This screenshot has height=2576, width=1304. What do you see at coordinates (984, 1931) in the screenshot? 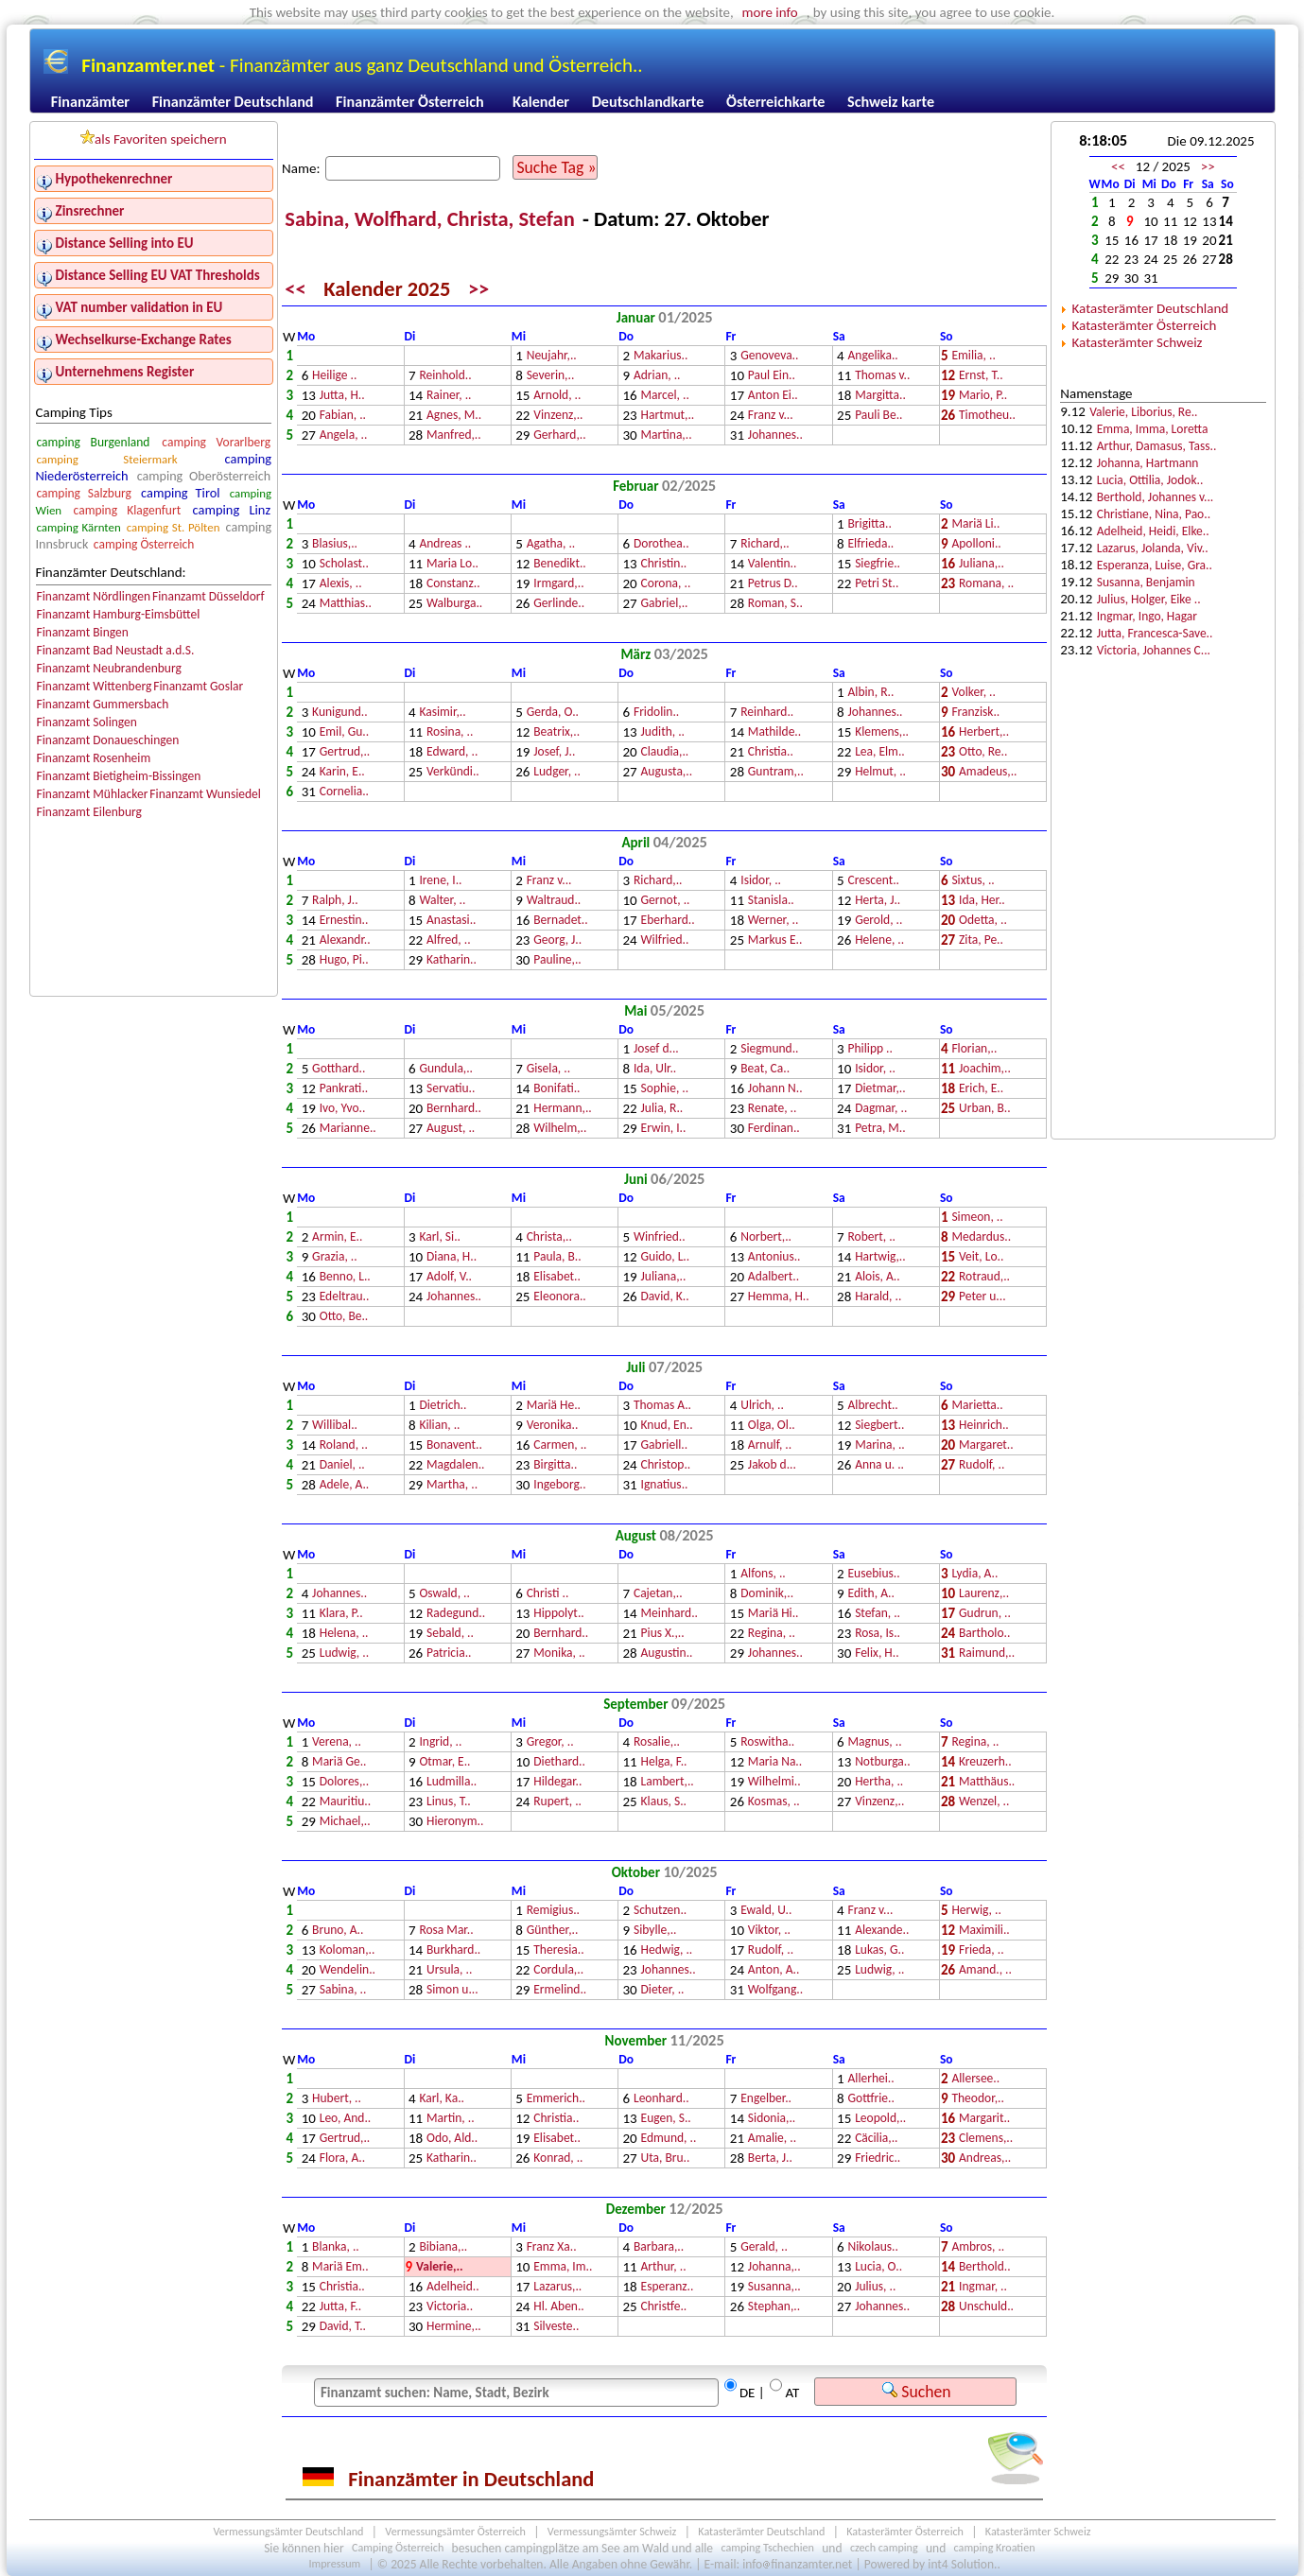
I see `Maximili..` at bounding box center [984, 1931].